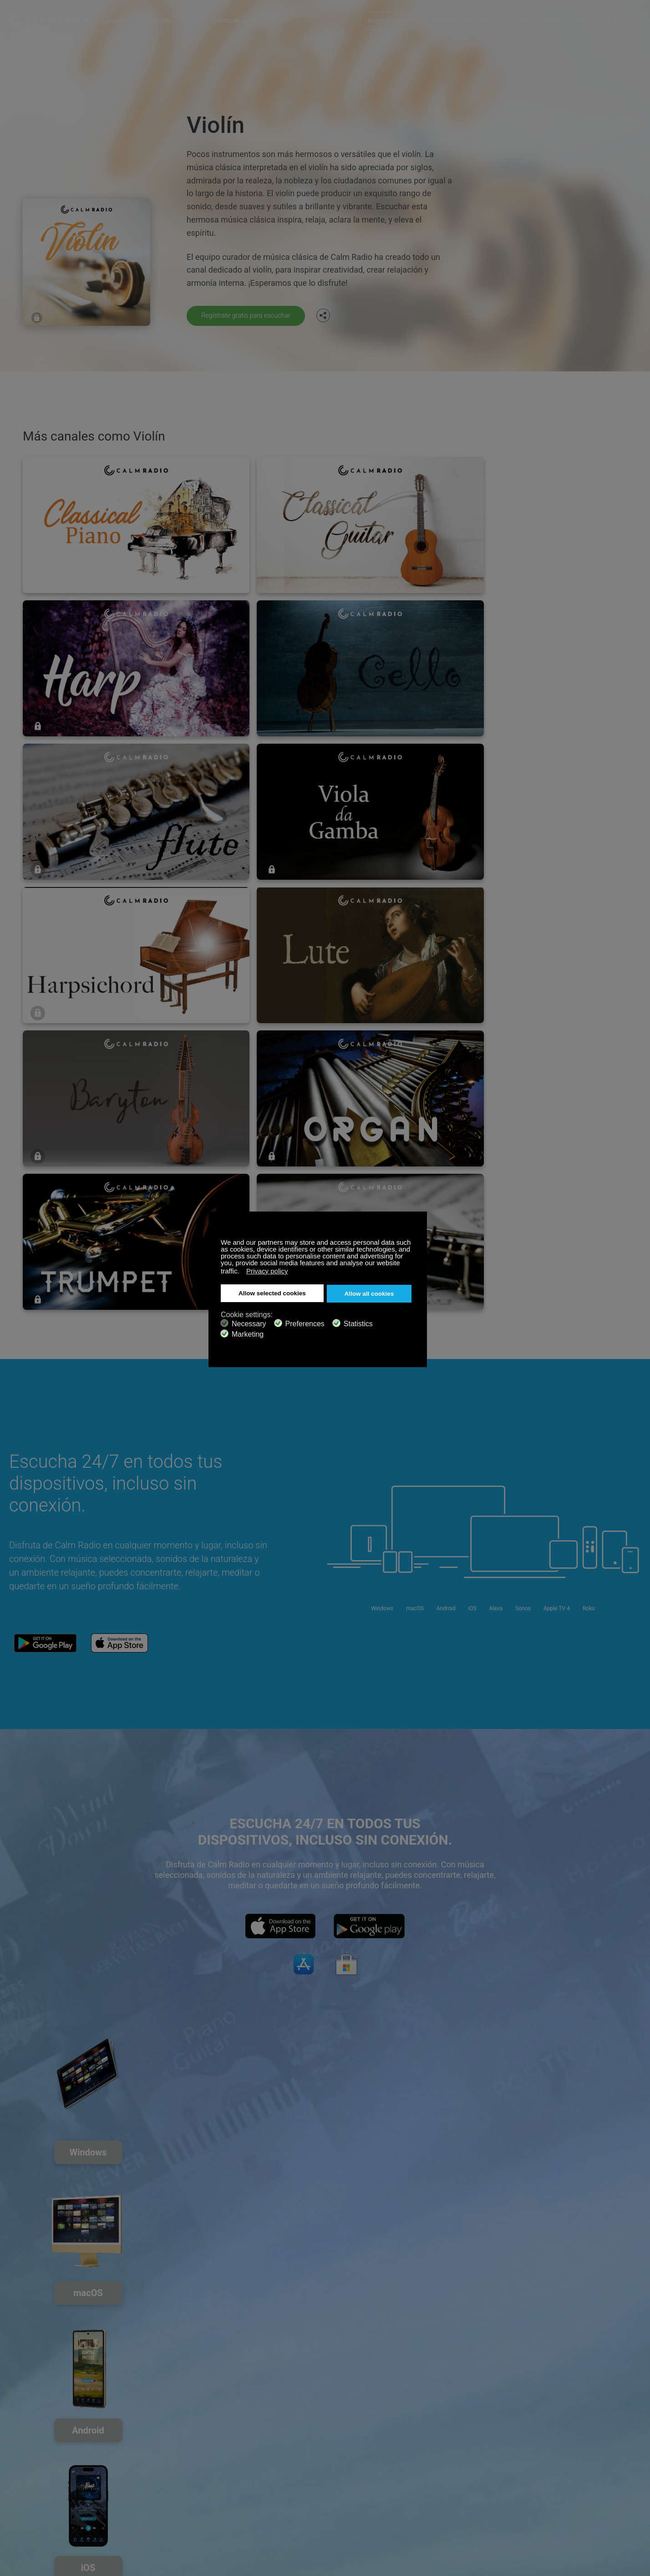 This screenshot has width=650, height=2576. What do you see at coordinates (575, 2457) in the screenshot?
I see `Facebook` at bounding box center [575, 2457].